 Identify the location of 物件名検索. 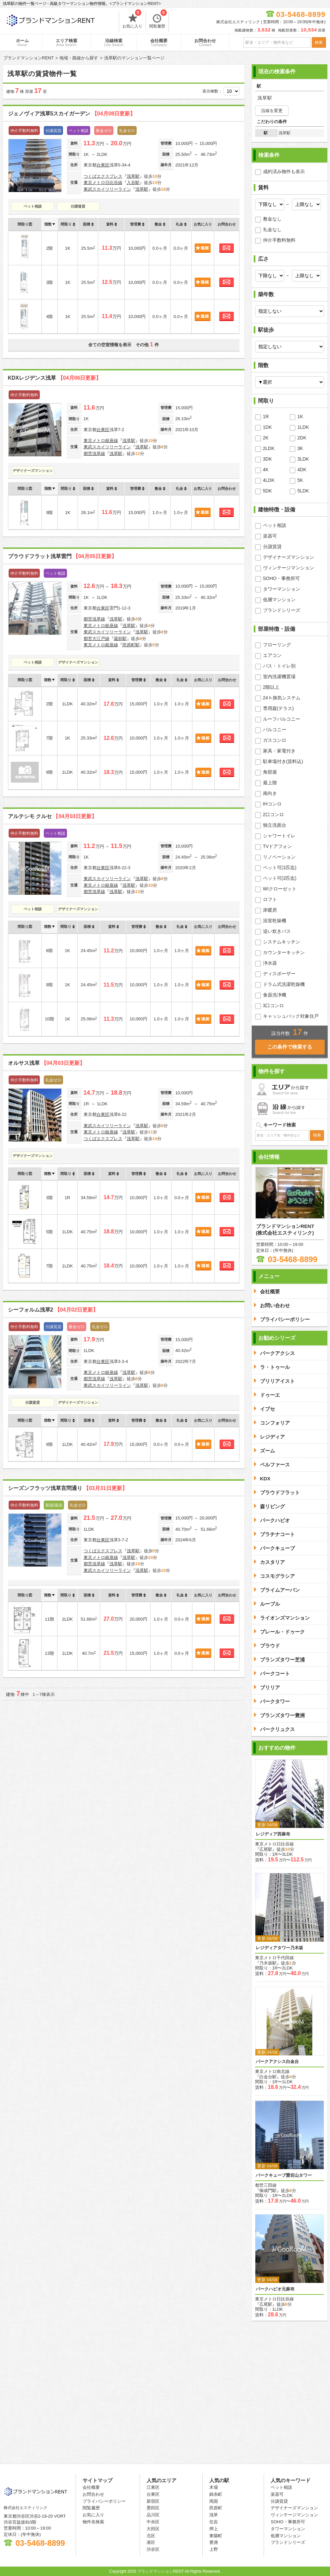
(93, 2521).